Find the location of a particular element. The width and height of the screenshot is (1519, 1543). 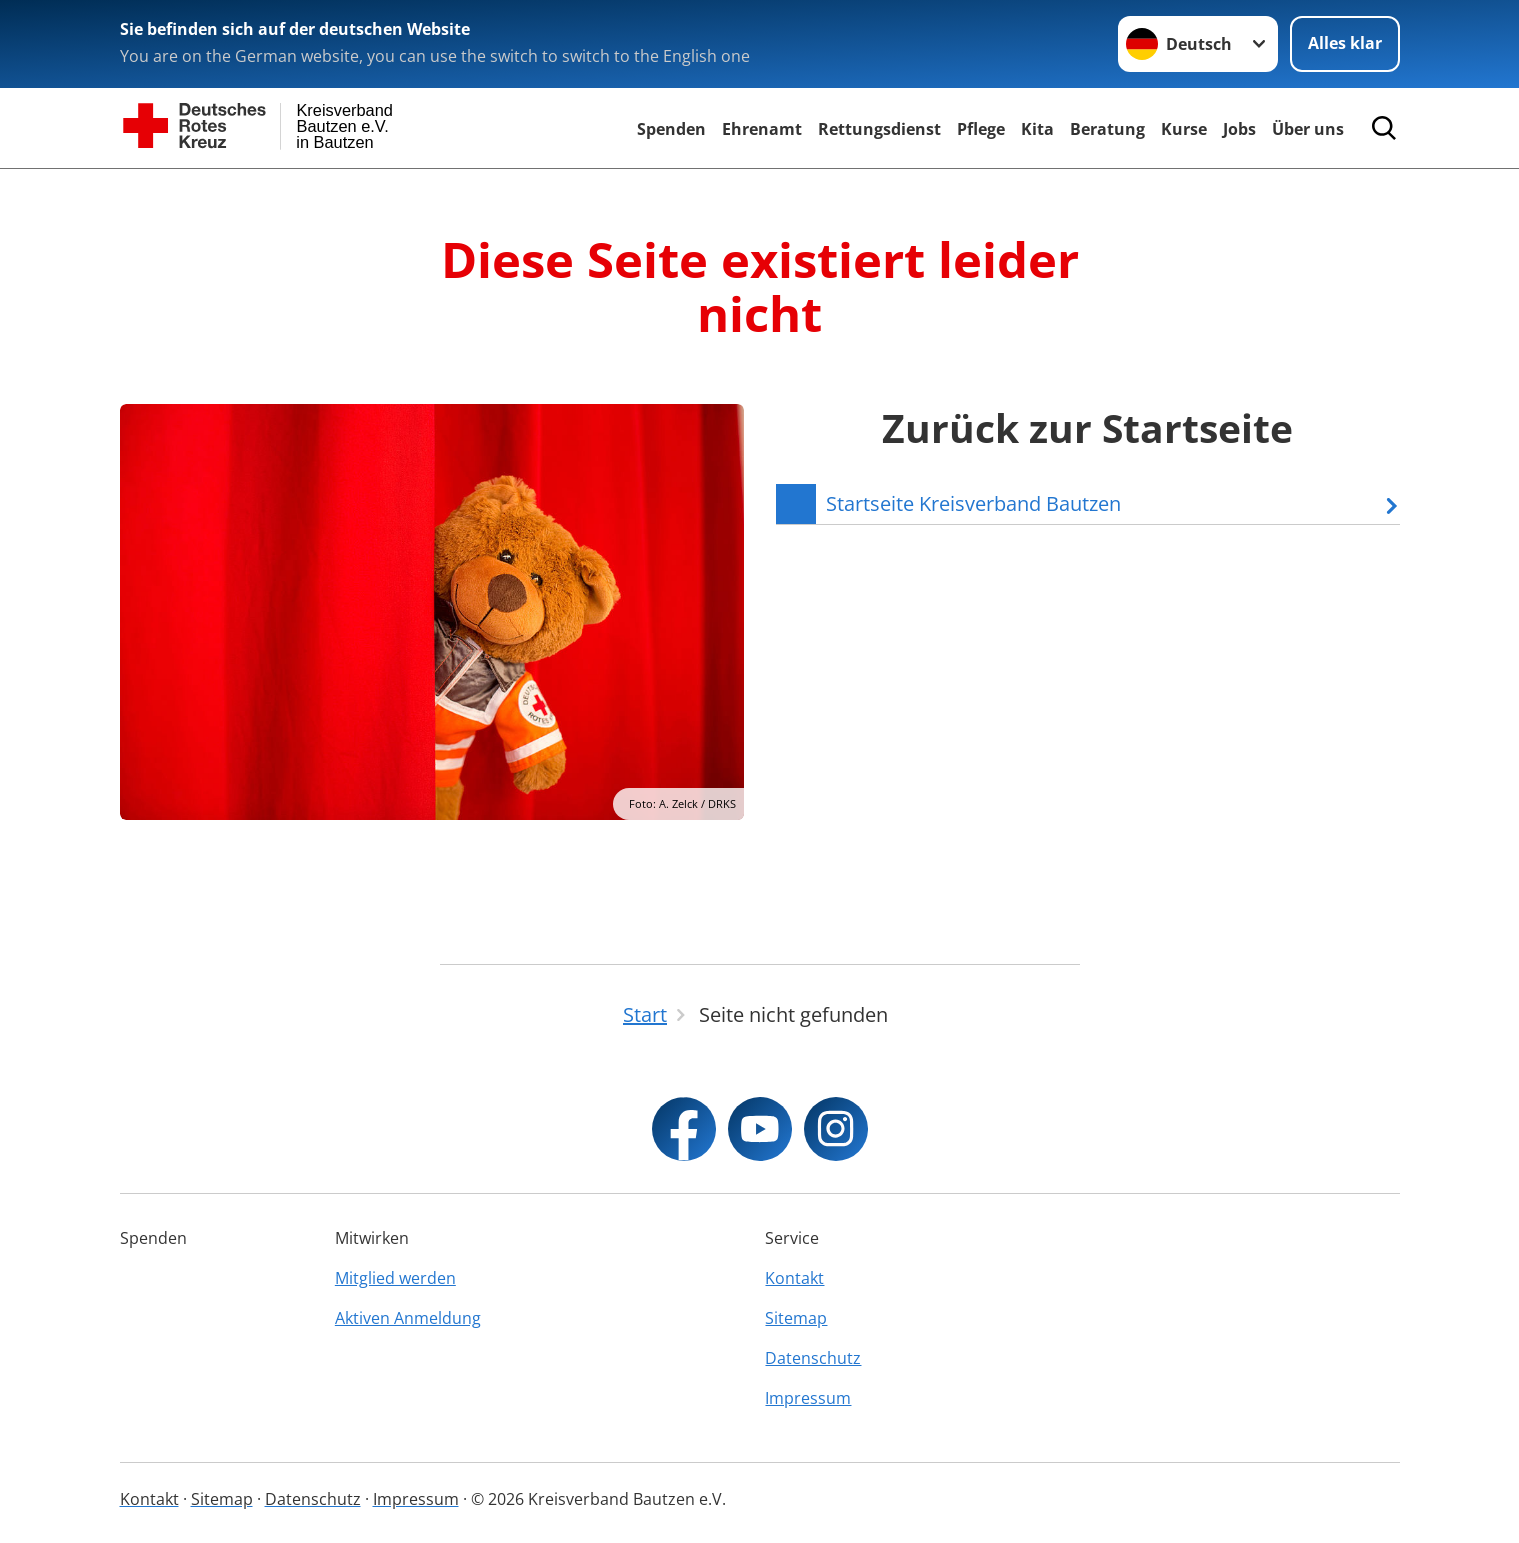

Kontakt is located at coordinates (794, 1278).